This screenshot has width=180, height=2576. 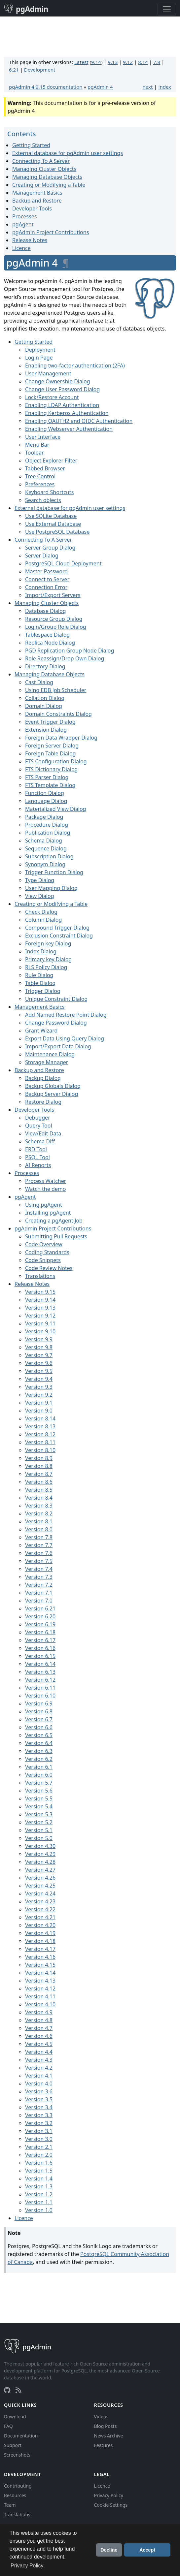 I want to click on Enabling LDAP Authentication, so click(x=62, y=405).